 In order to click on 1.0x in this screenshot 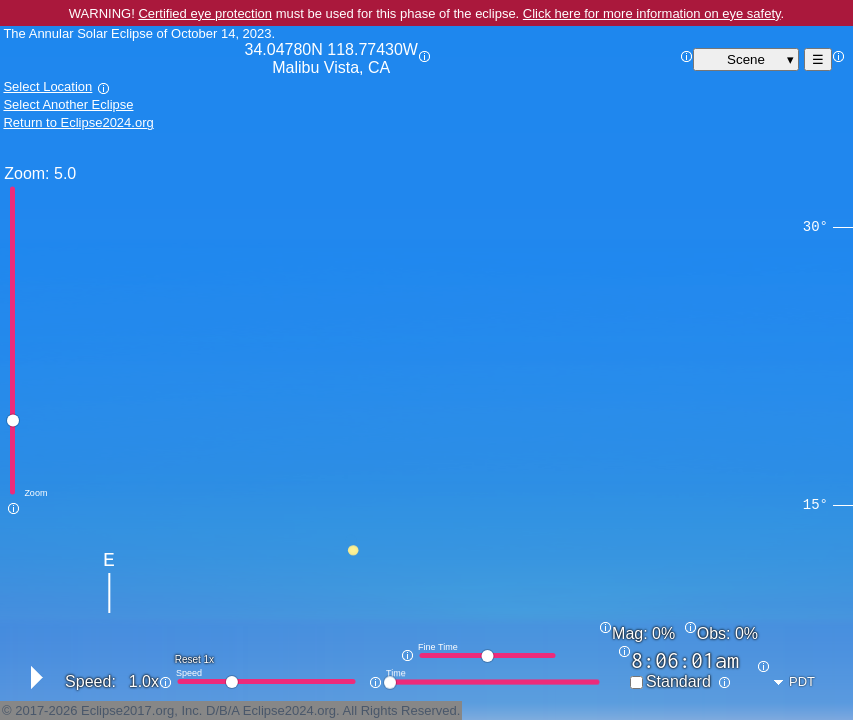, I will do `click(144, 681)`.